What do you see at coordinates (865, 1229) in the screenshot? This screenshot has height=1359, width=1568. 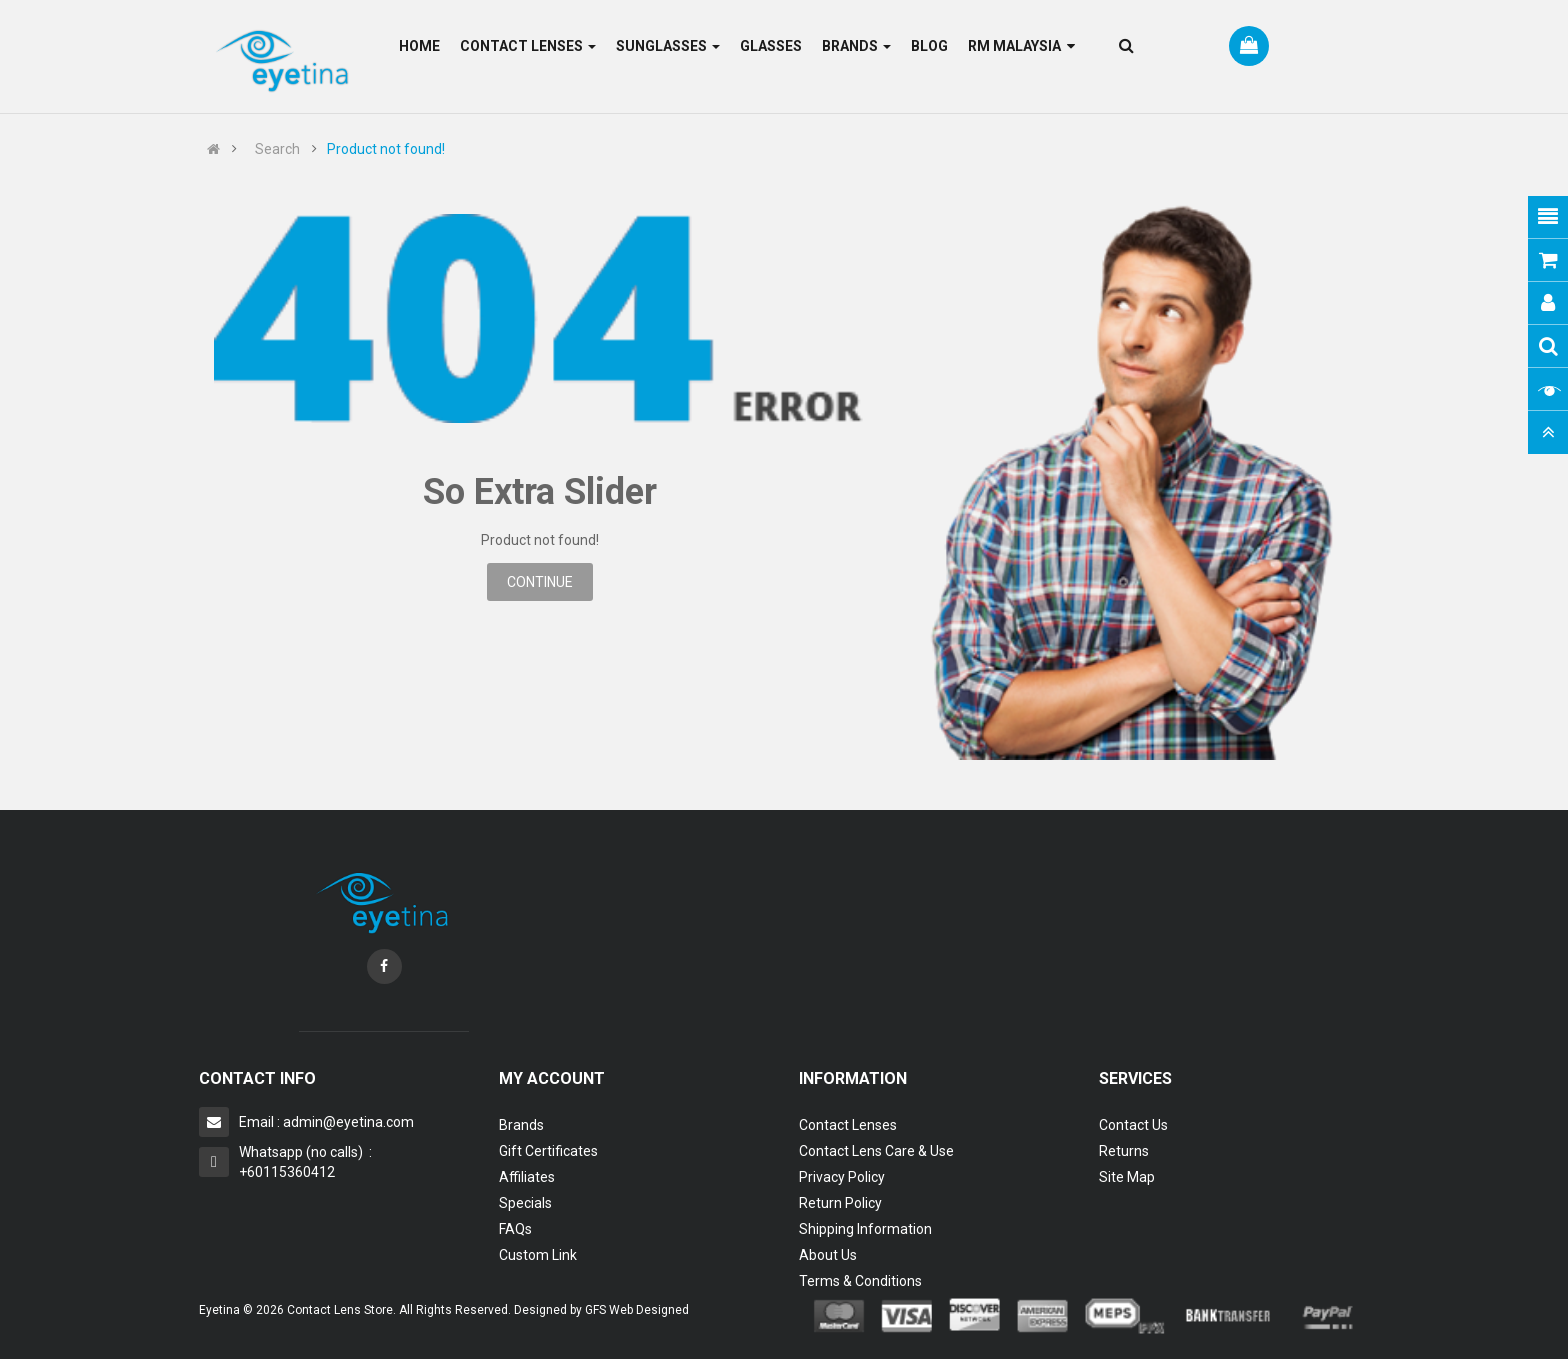 I see `Shipping Information` at bounding box center [865, 1229].